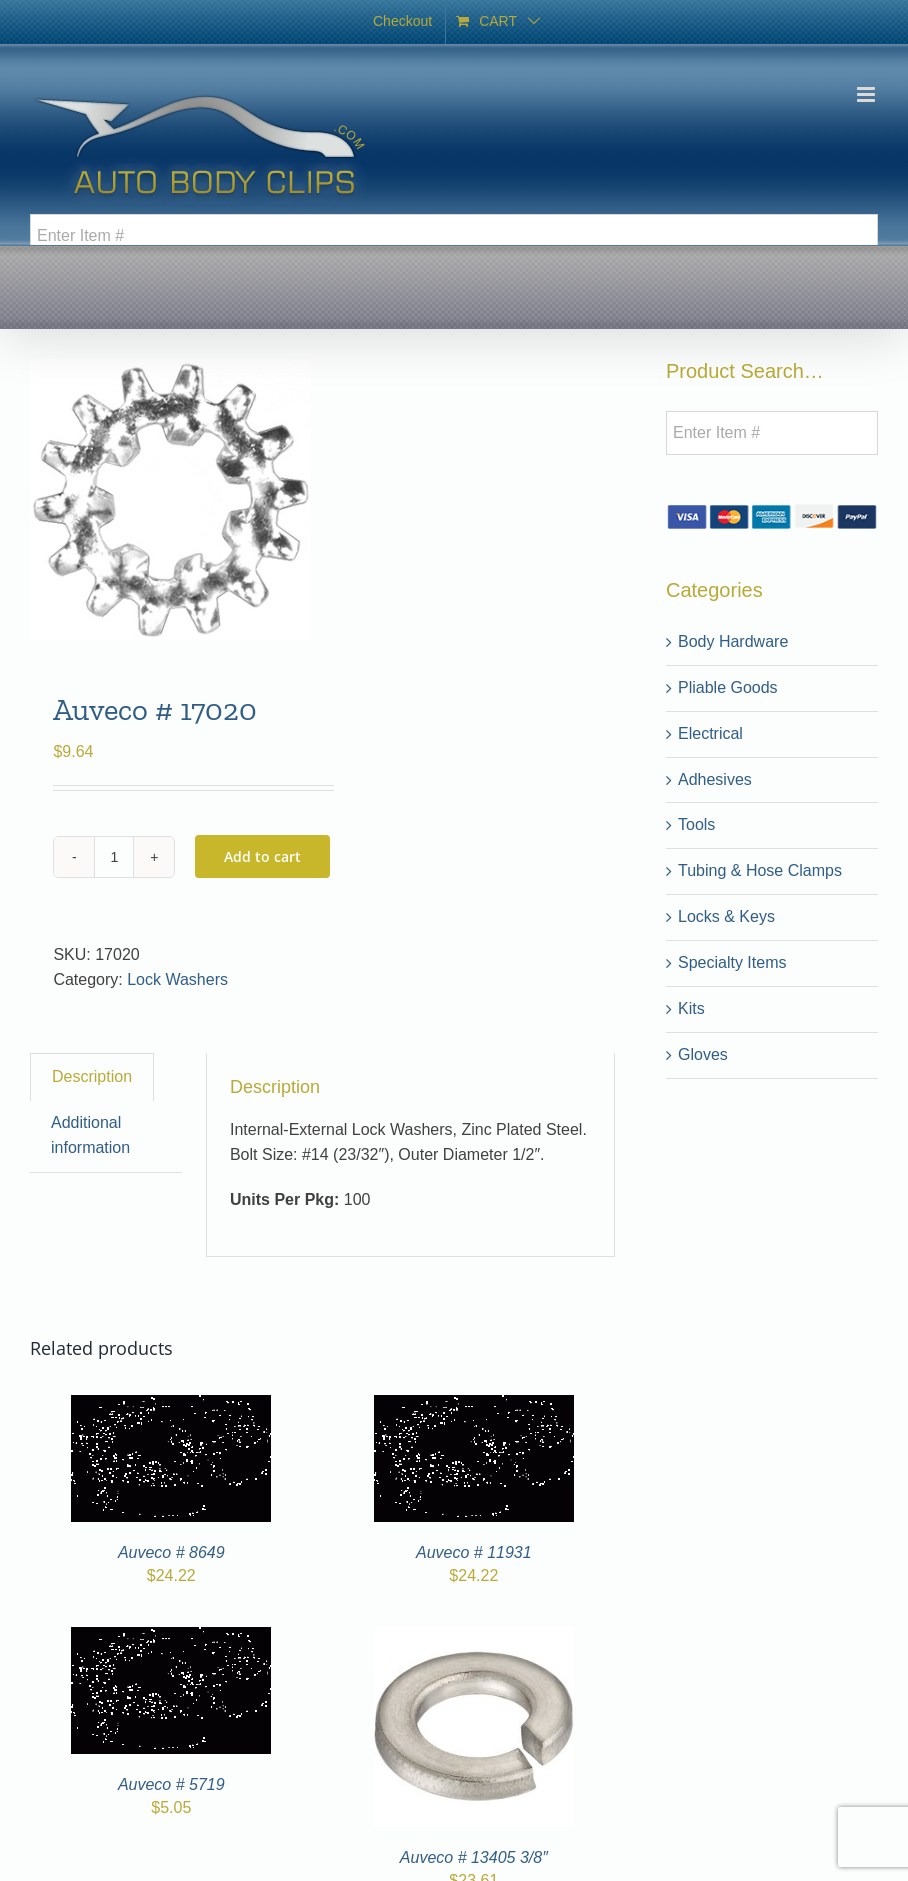 Image resolution: width=908 pixels, height=1881 pixels. I want to click on [Auveco # 11931], so click(474, 1406).